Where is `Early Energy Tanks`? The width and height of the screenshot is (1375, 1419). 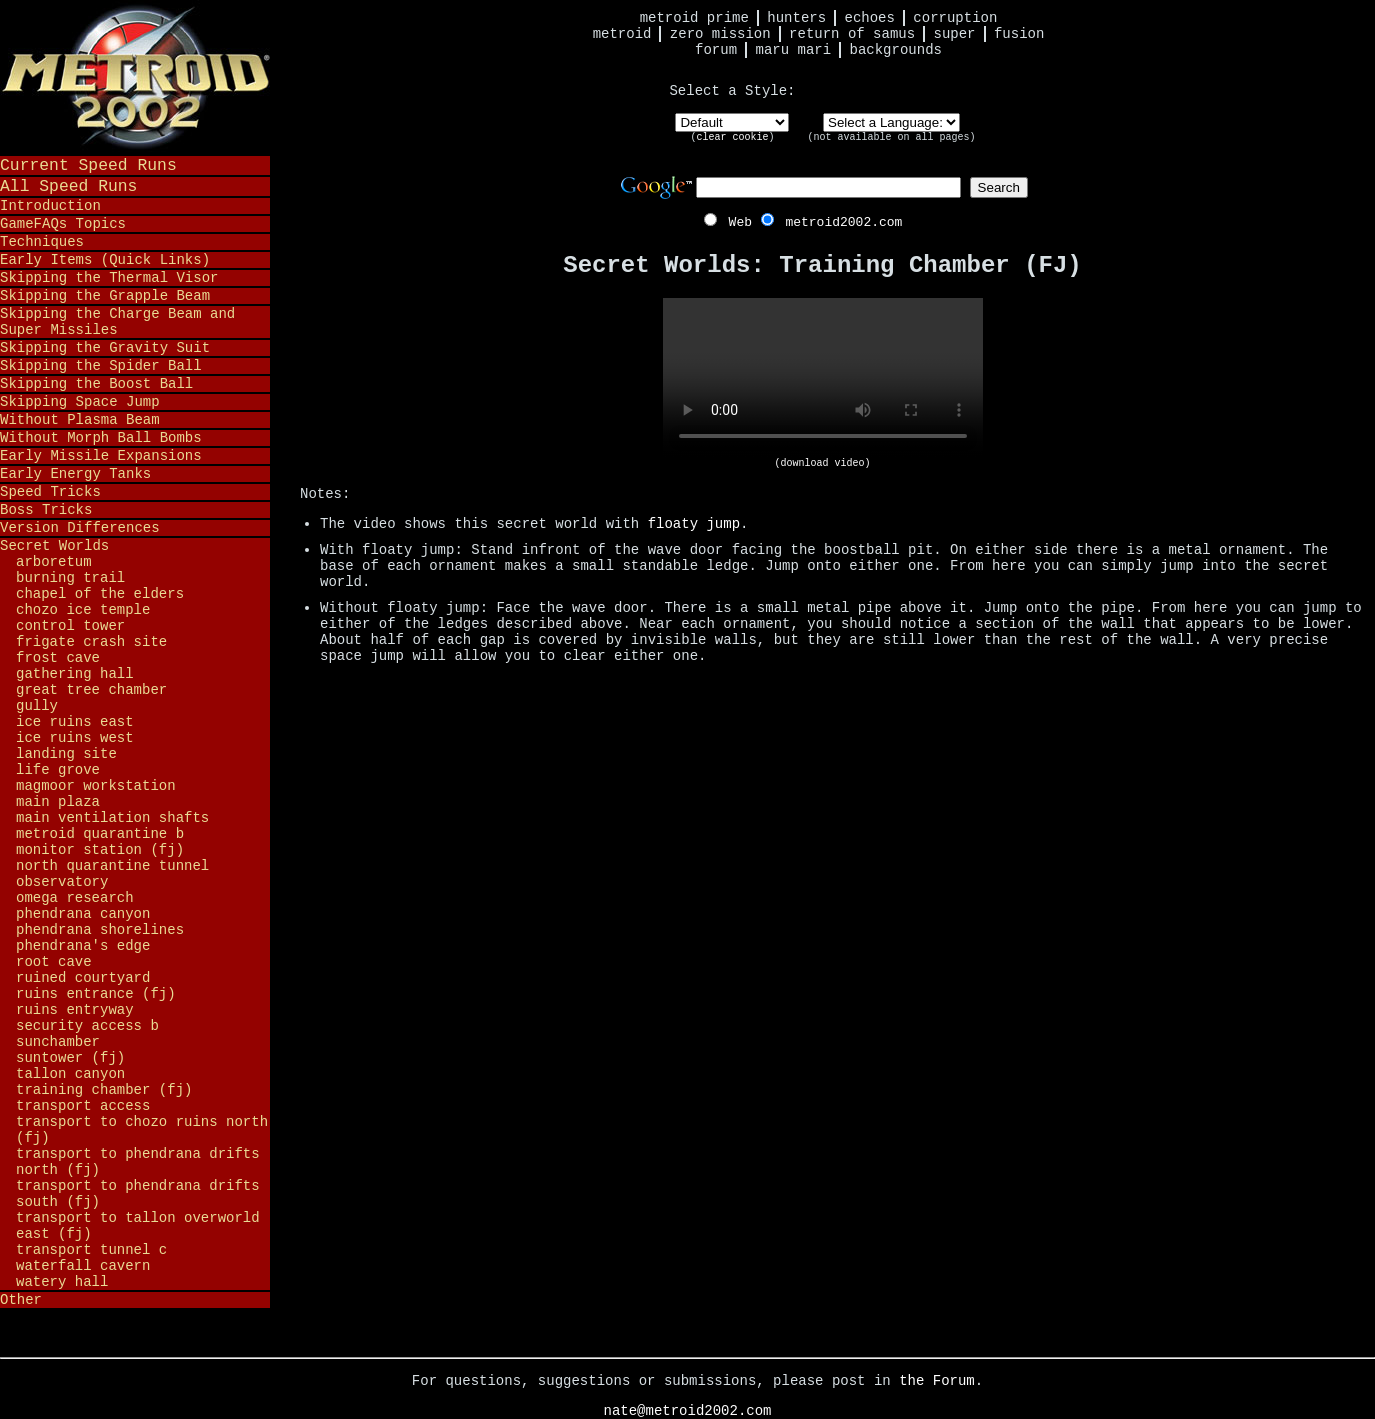 Early Energy Tanks is located at coordinates (75, 474).